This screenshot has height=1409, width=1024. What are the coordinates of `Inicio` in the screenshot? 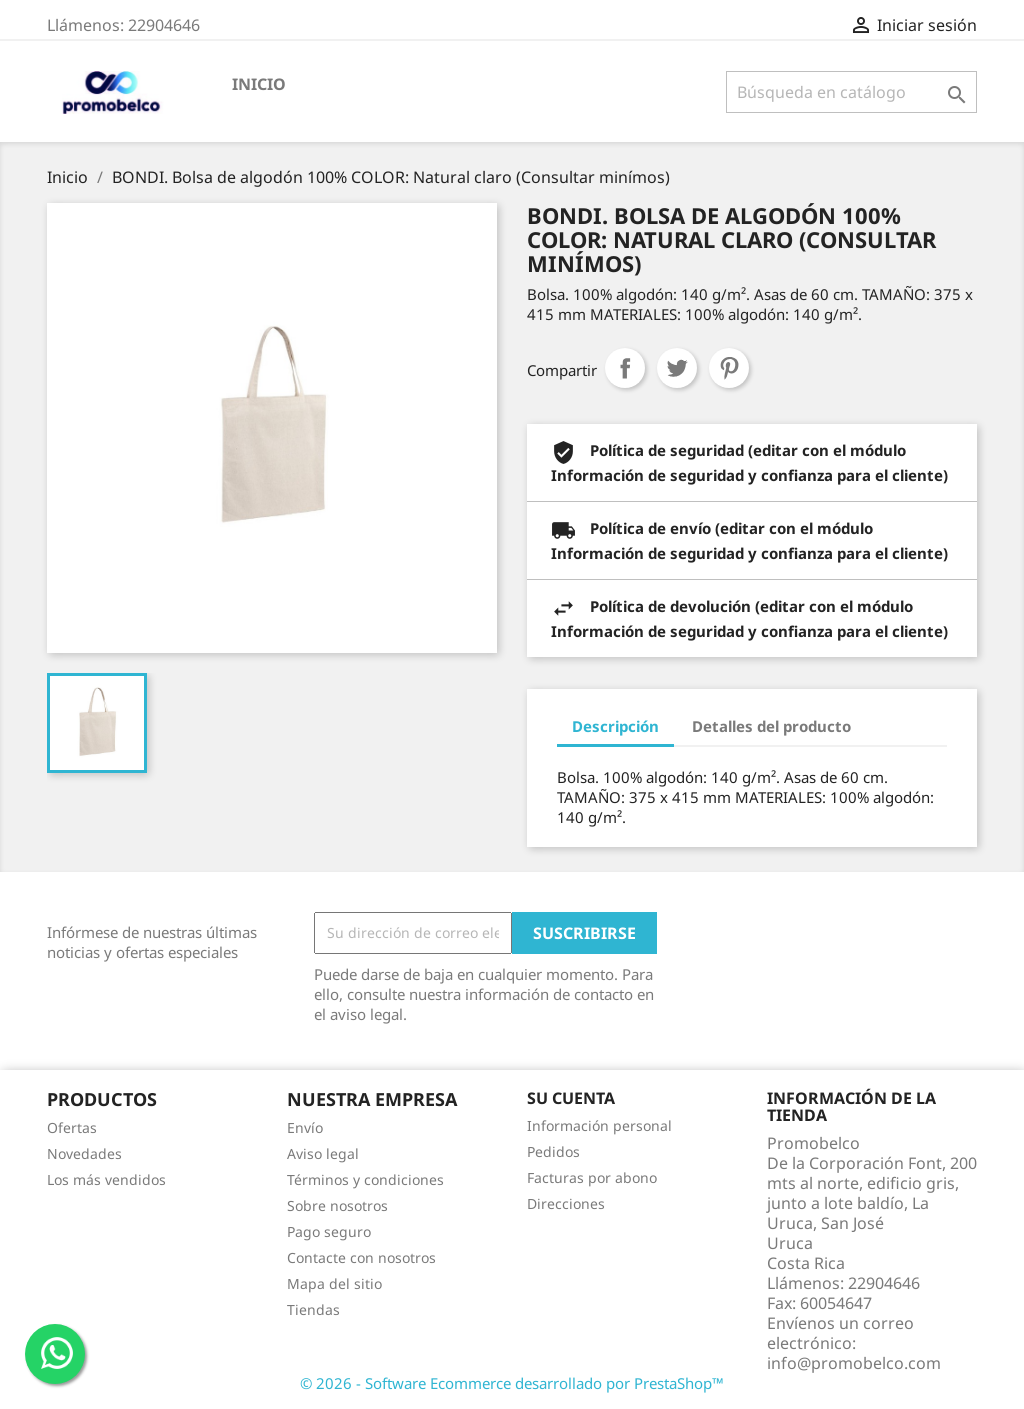 It's located at (259, 84).